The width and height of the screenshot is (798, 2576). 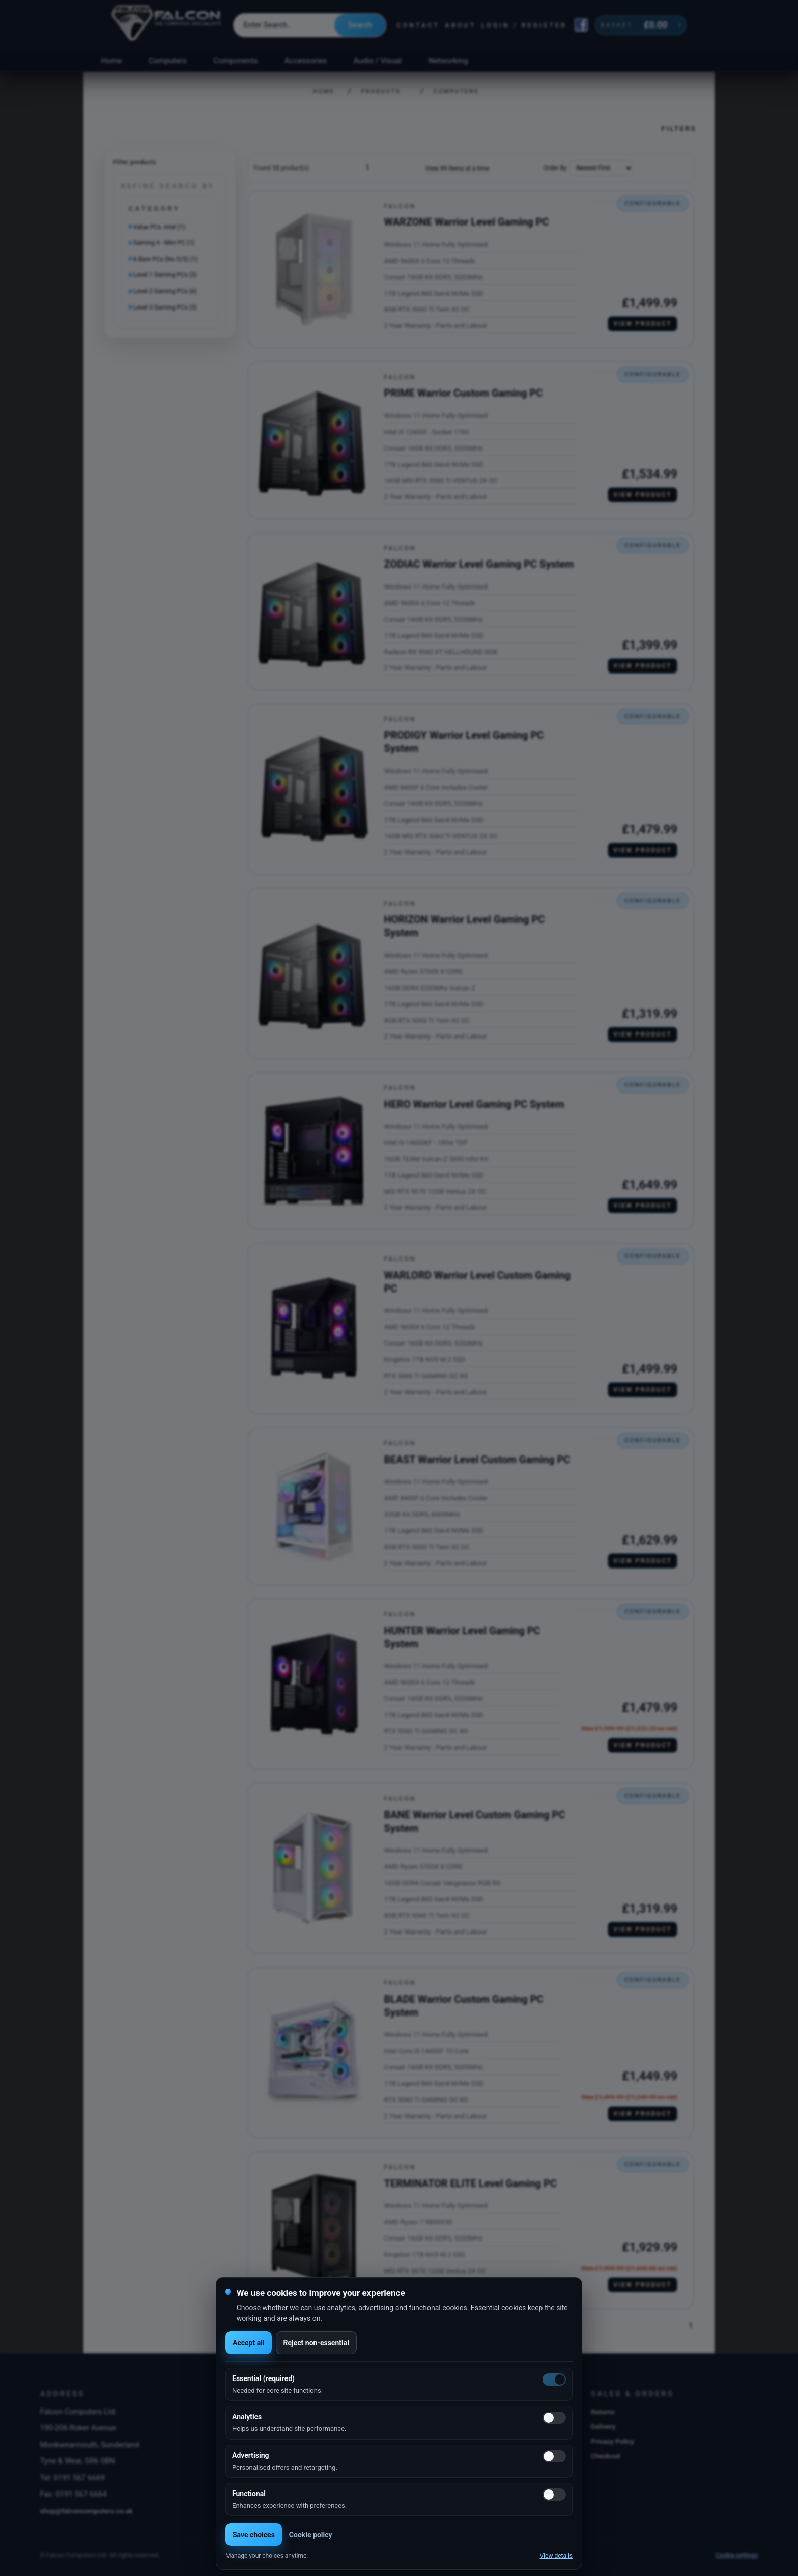 I want to click on Value PCs -Intel (1), so click(x=159, y=227).